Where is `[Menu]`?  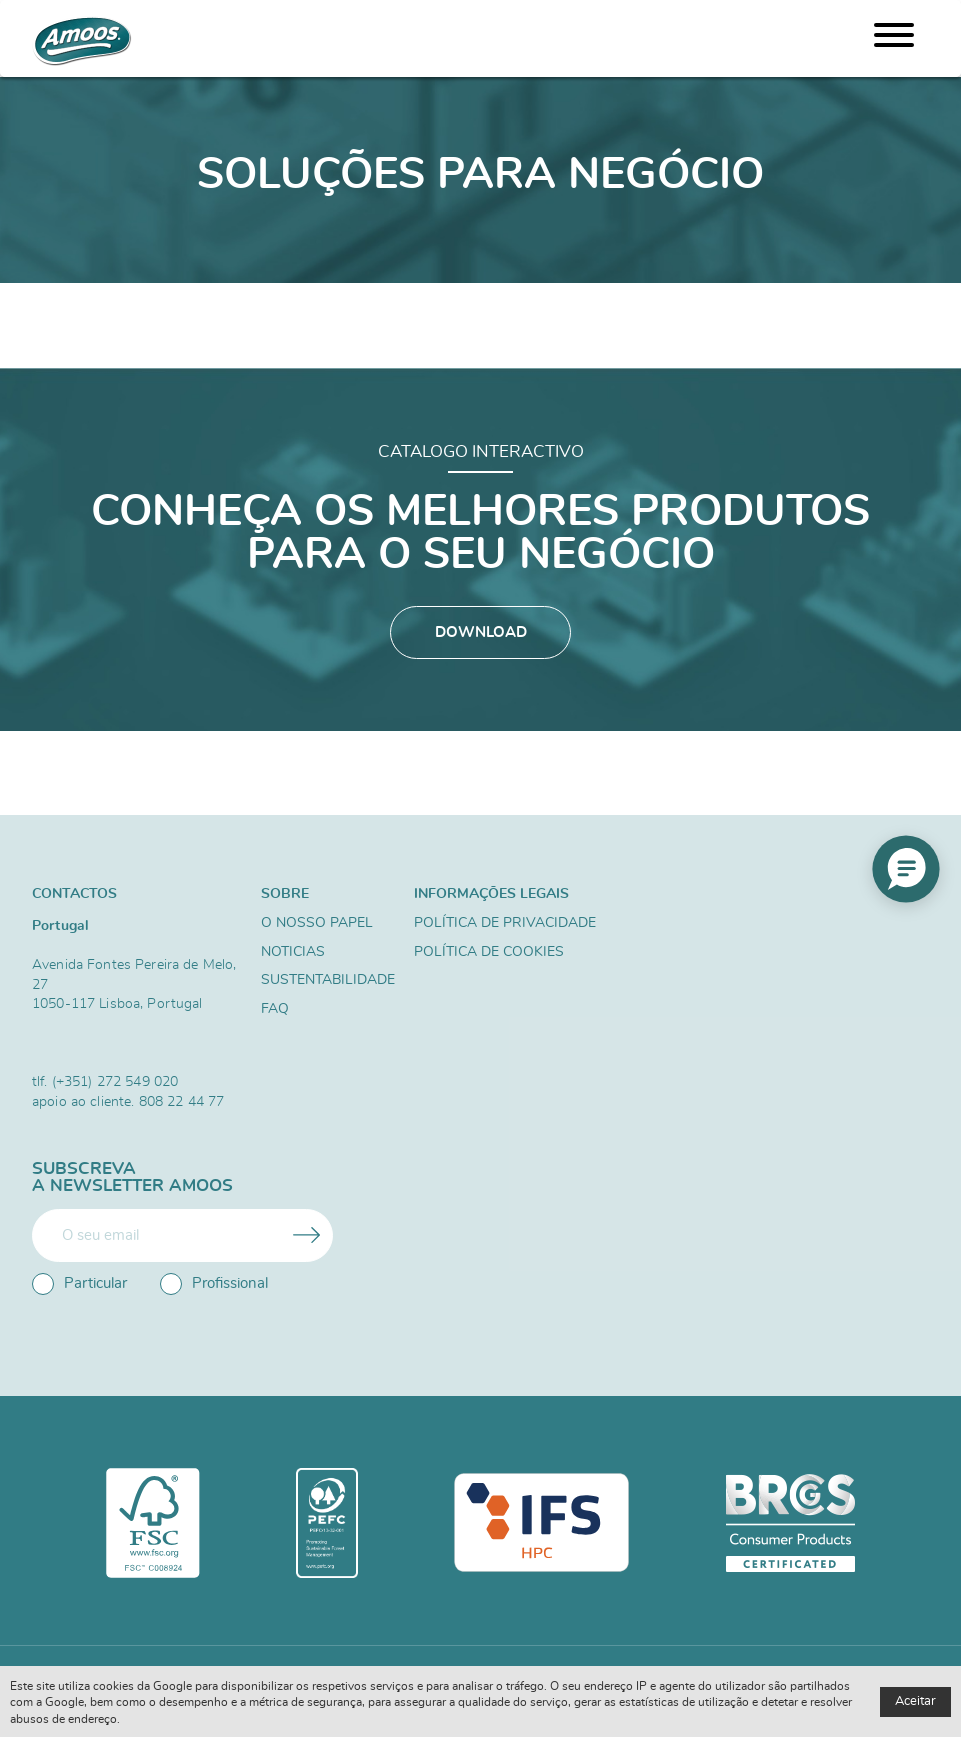
[Menu] is located at coordinates (894, 38).